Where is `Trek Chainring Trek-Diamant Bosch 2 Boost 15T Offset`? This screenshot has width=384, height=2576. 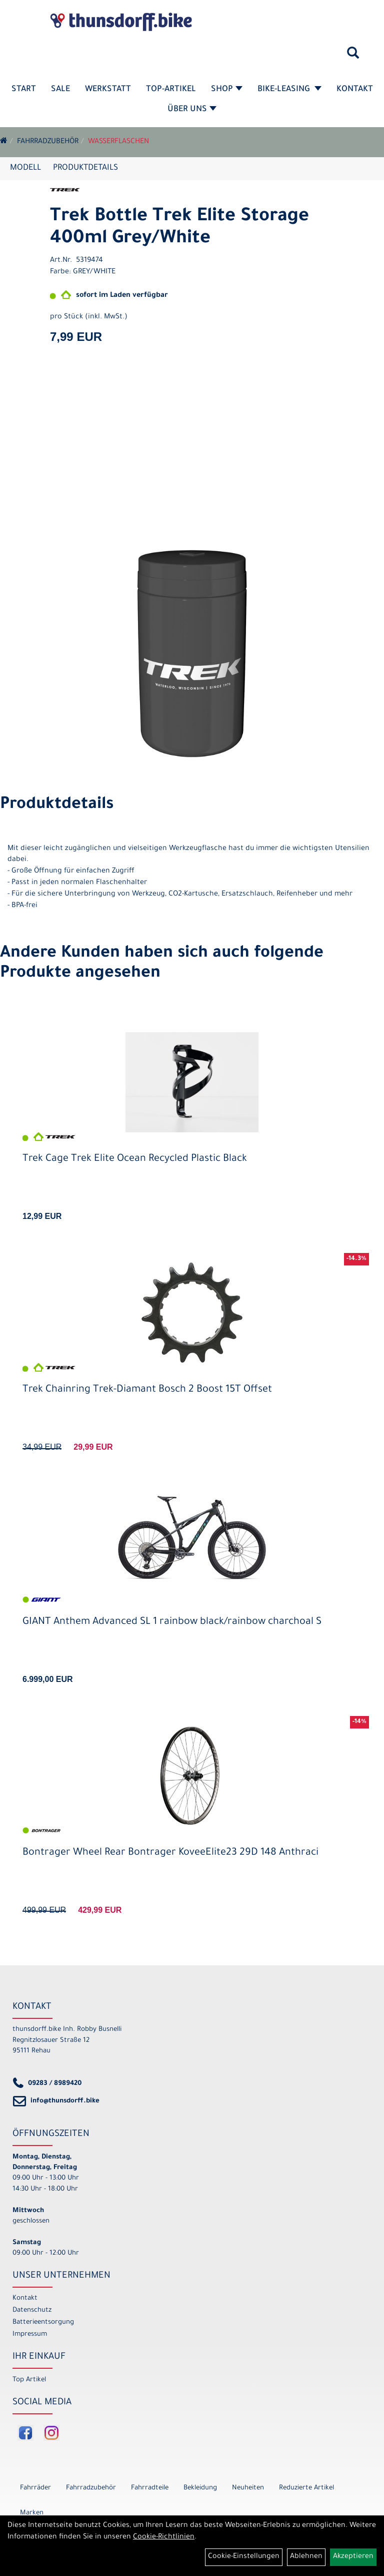 Trek Chainring Trek-Diamant Bosch 2 Boost 15T Offset is located at coordinates (147, 1390).